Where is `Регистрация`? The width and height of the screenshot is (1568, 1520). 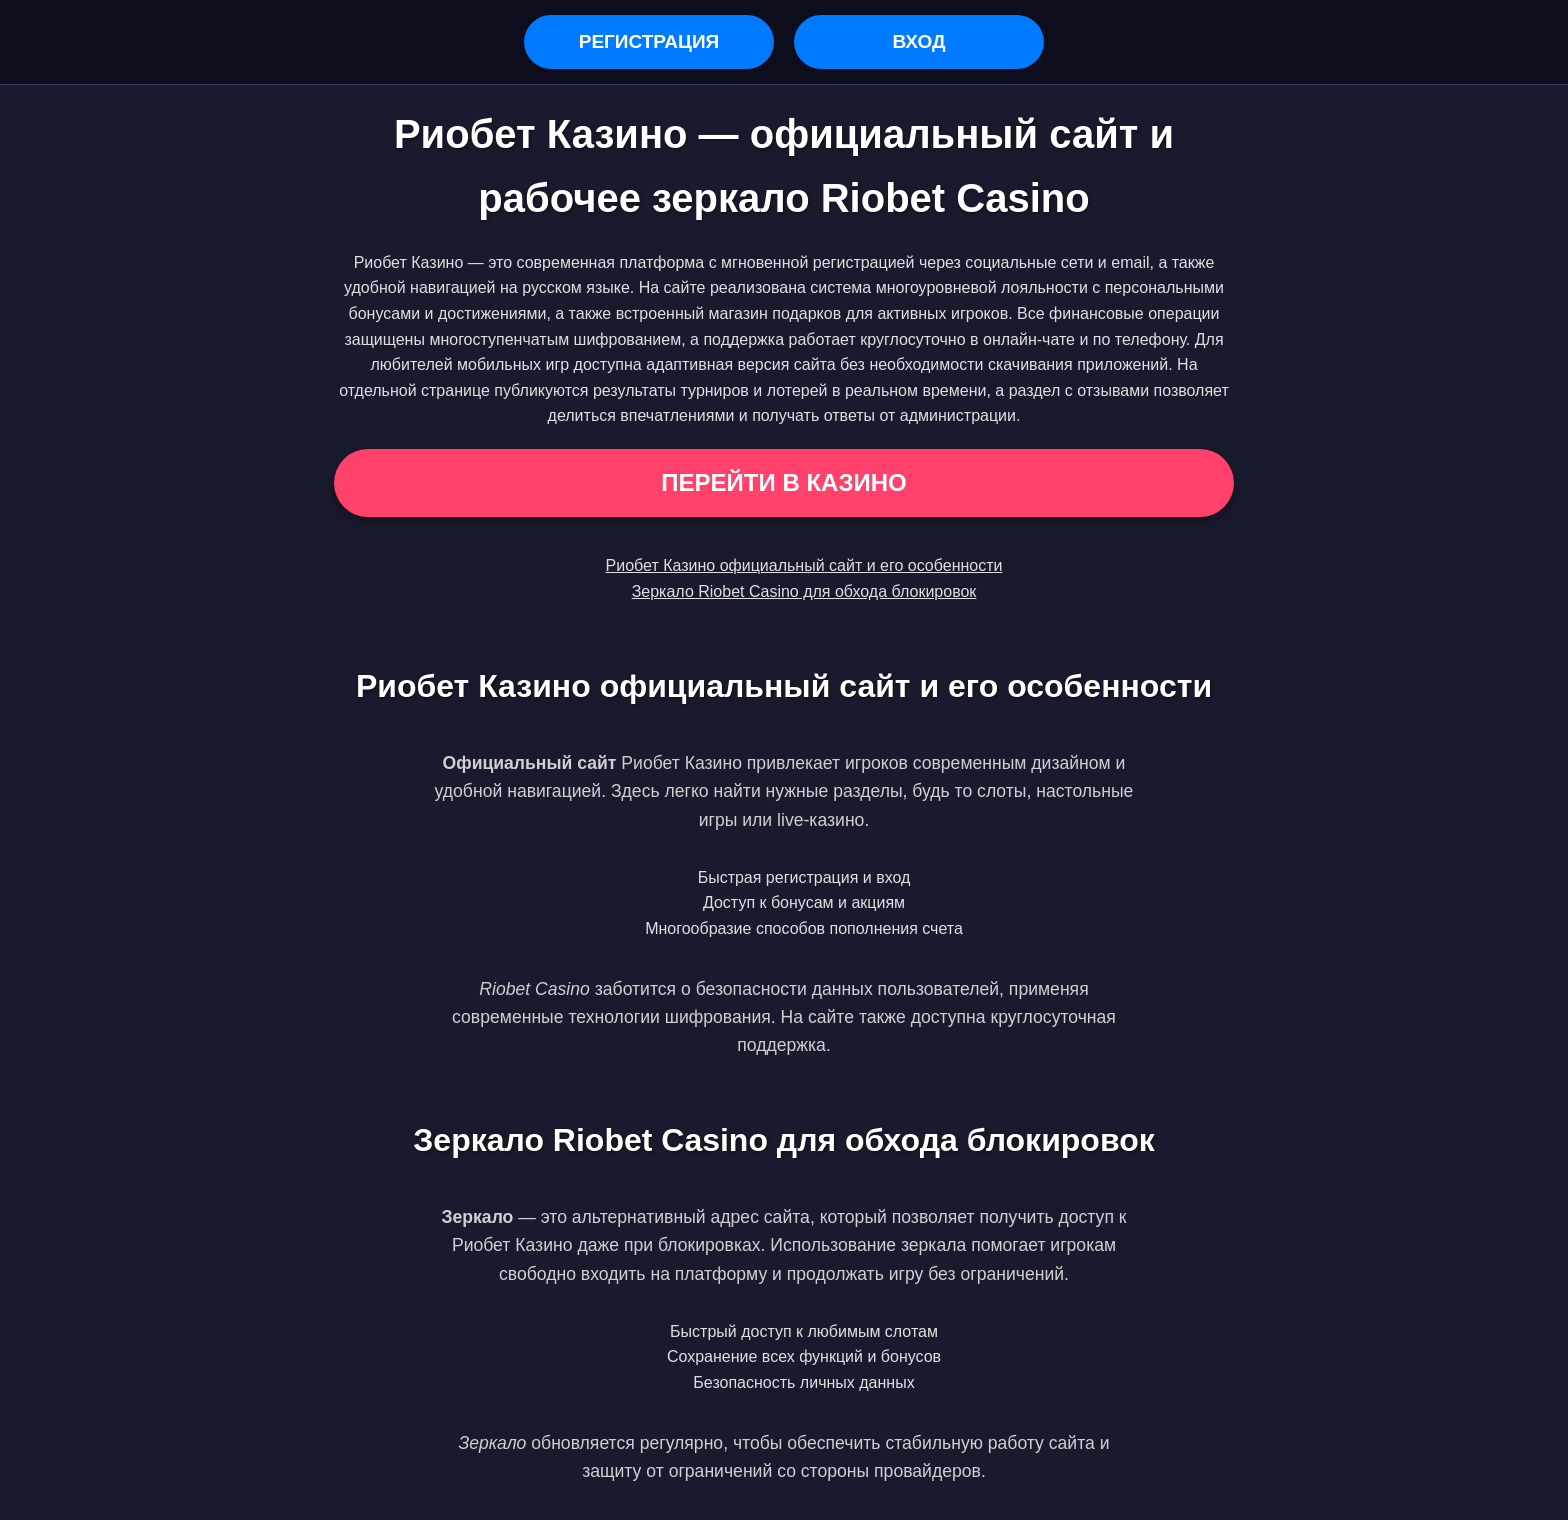
Регистрация is located at coordinates (649, 41).